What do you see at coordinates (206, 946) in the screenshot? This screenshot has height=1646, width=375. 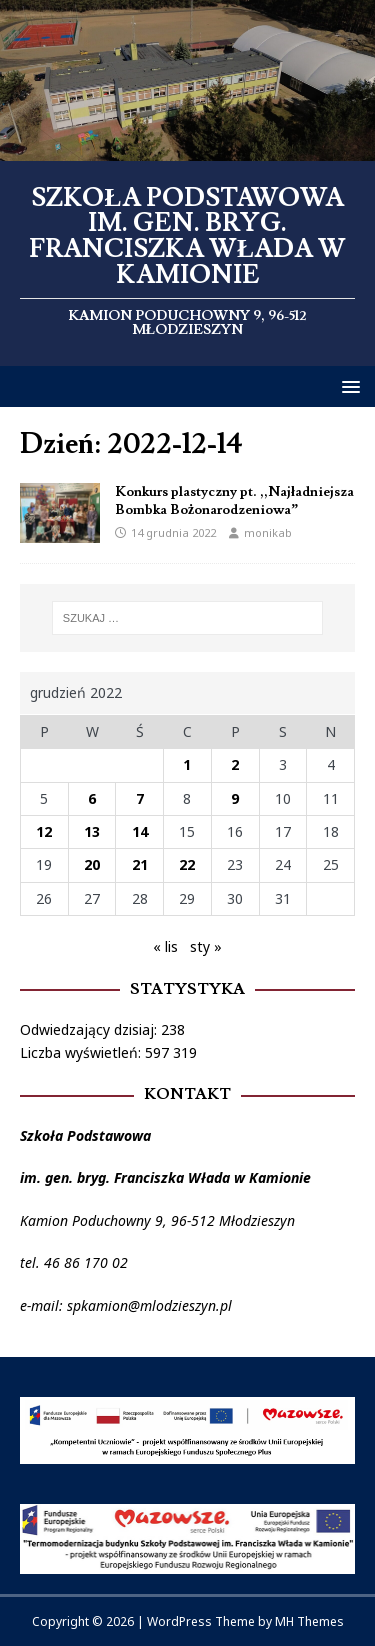 I see `sty »` at bounding box center [206, 946].